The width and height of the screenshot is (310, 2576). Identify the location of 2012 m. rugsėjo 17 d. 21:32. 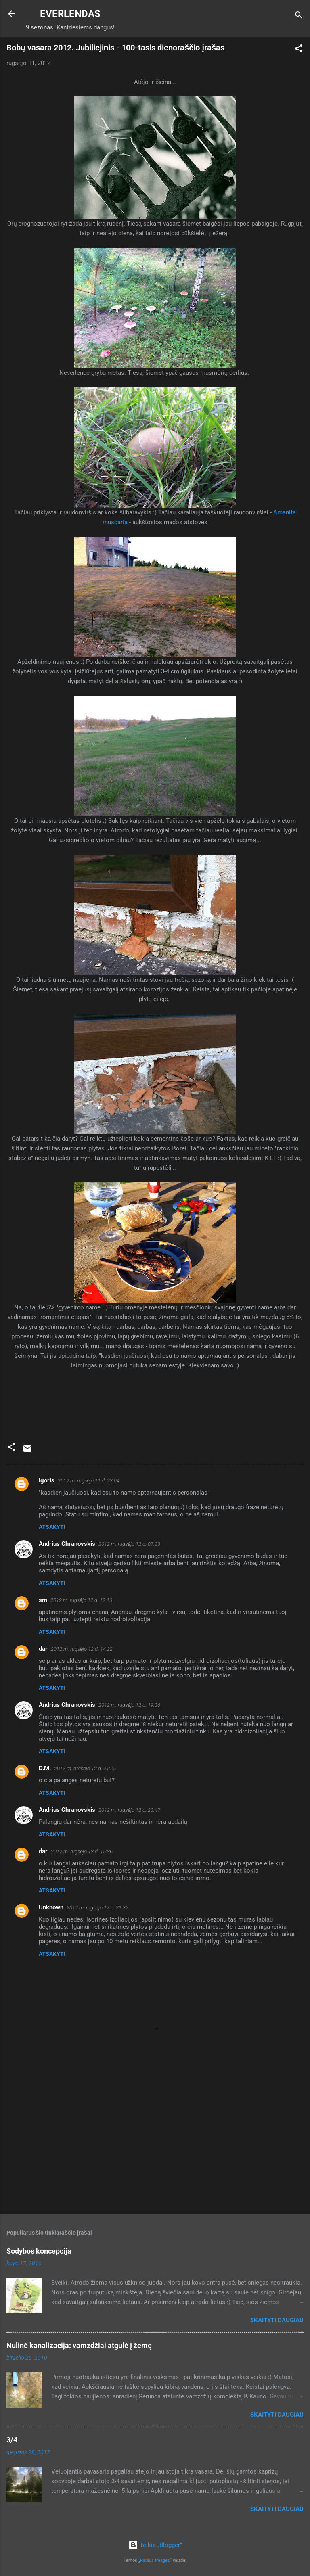
(97, 1908).